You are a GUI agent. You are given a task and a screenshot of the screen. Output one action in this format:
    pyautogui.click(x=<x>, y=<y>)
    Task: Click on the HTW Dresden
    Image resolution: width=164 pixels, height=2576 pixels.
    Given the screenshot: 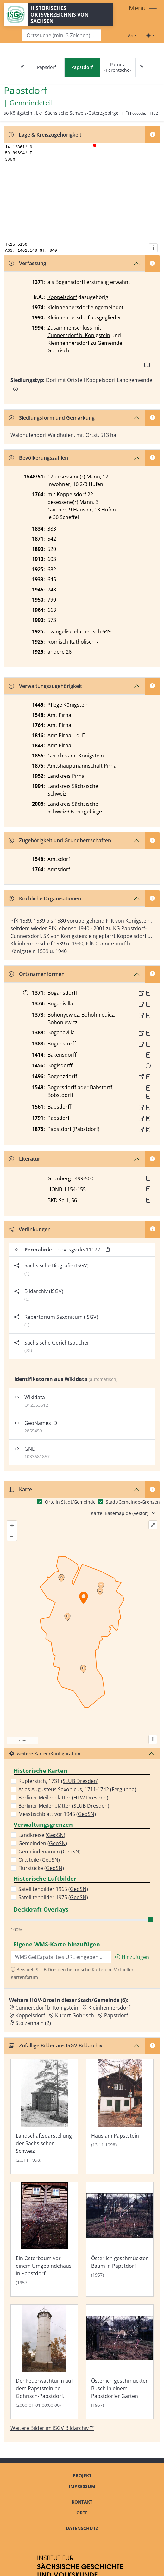 What is the action you would take?
    pyautogui.click(x=90, y=1797)
    